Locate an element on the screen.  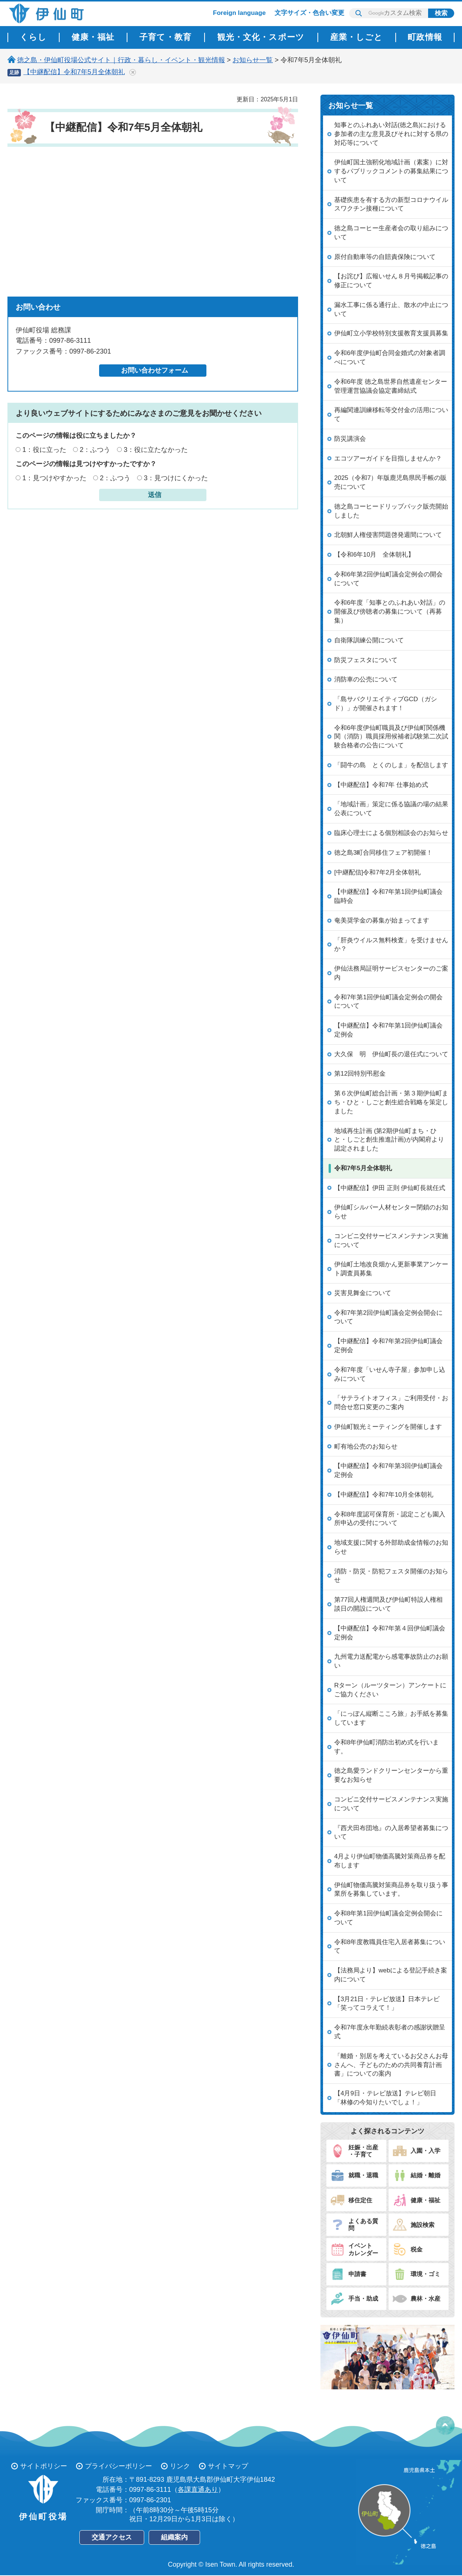
徳之島3町合同移住フェア初開催！ is located at coordinates (383, 852).